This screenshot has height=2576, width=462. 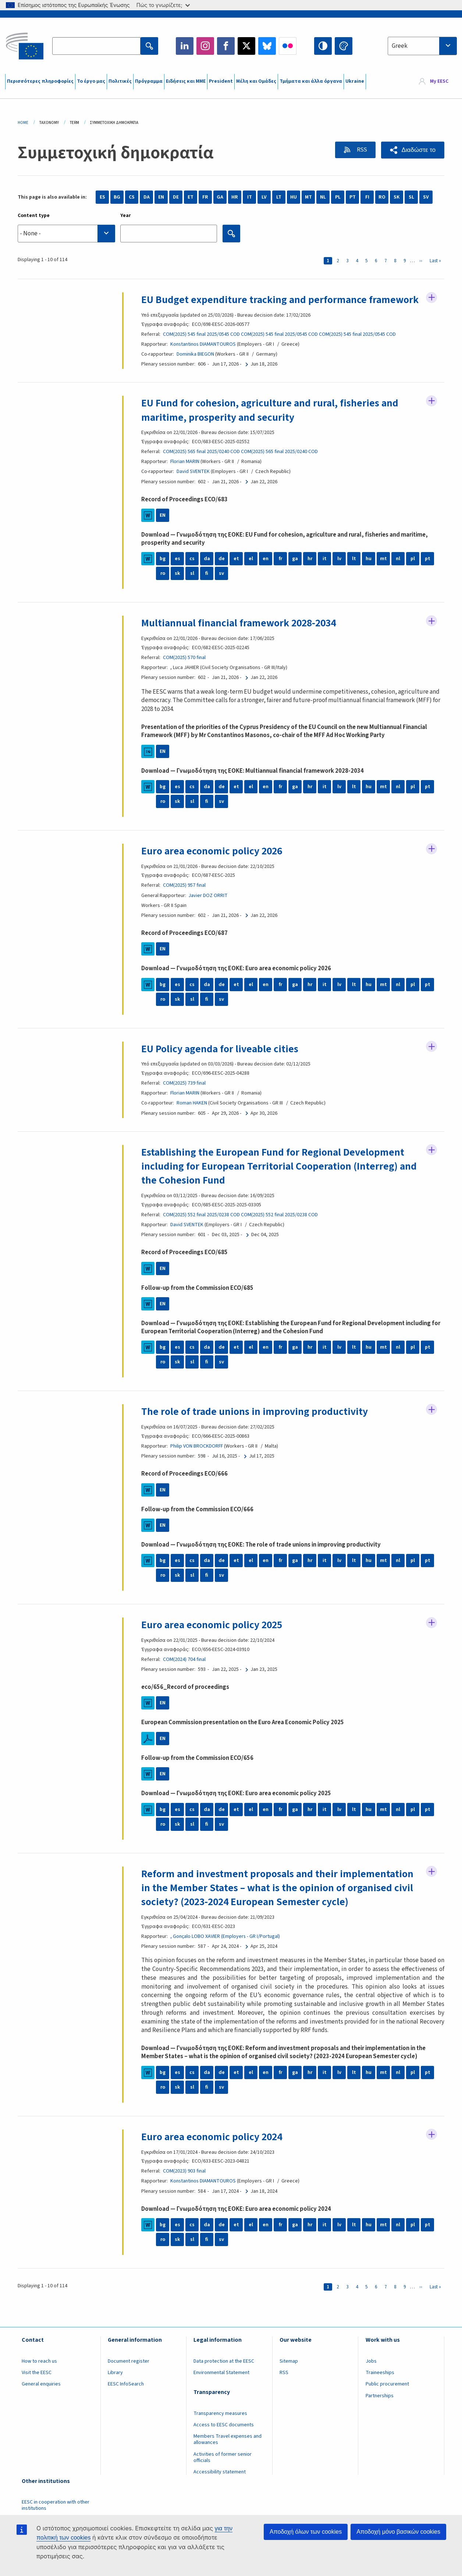 What do you see at coordinates (120, 81) in the screenshot?
I see `Πολιτικές` at bounding box center [120, 81].